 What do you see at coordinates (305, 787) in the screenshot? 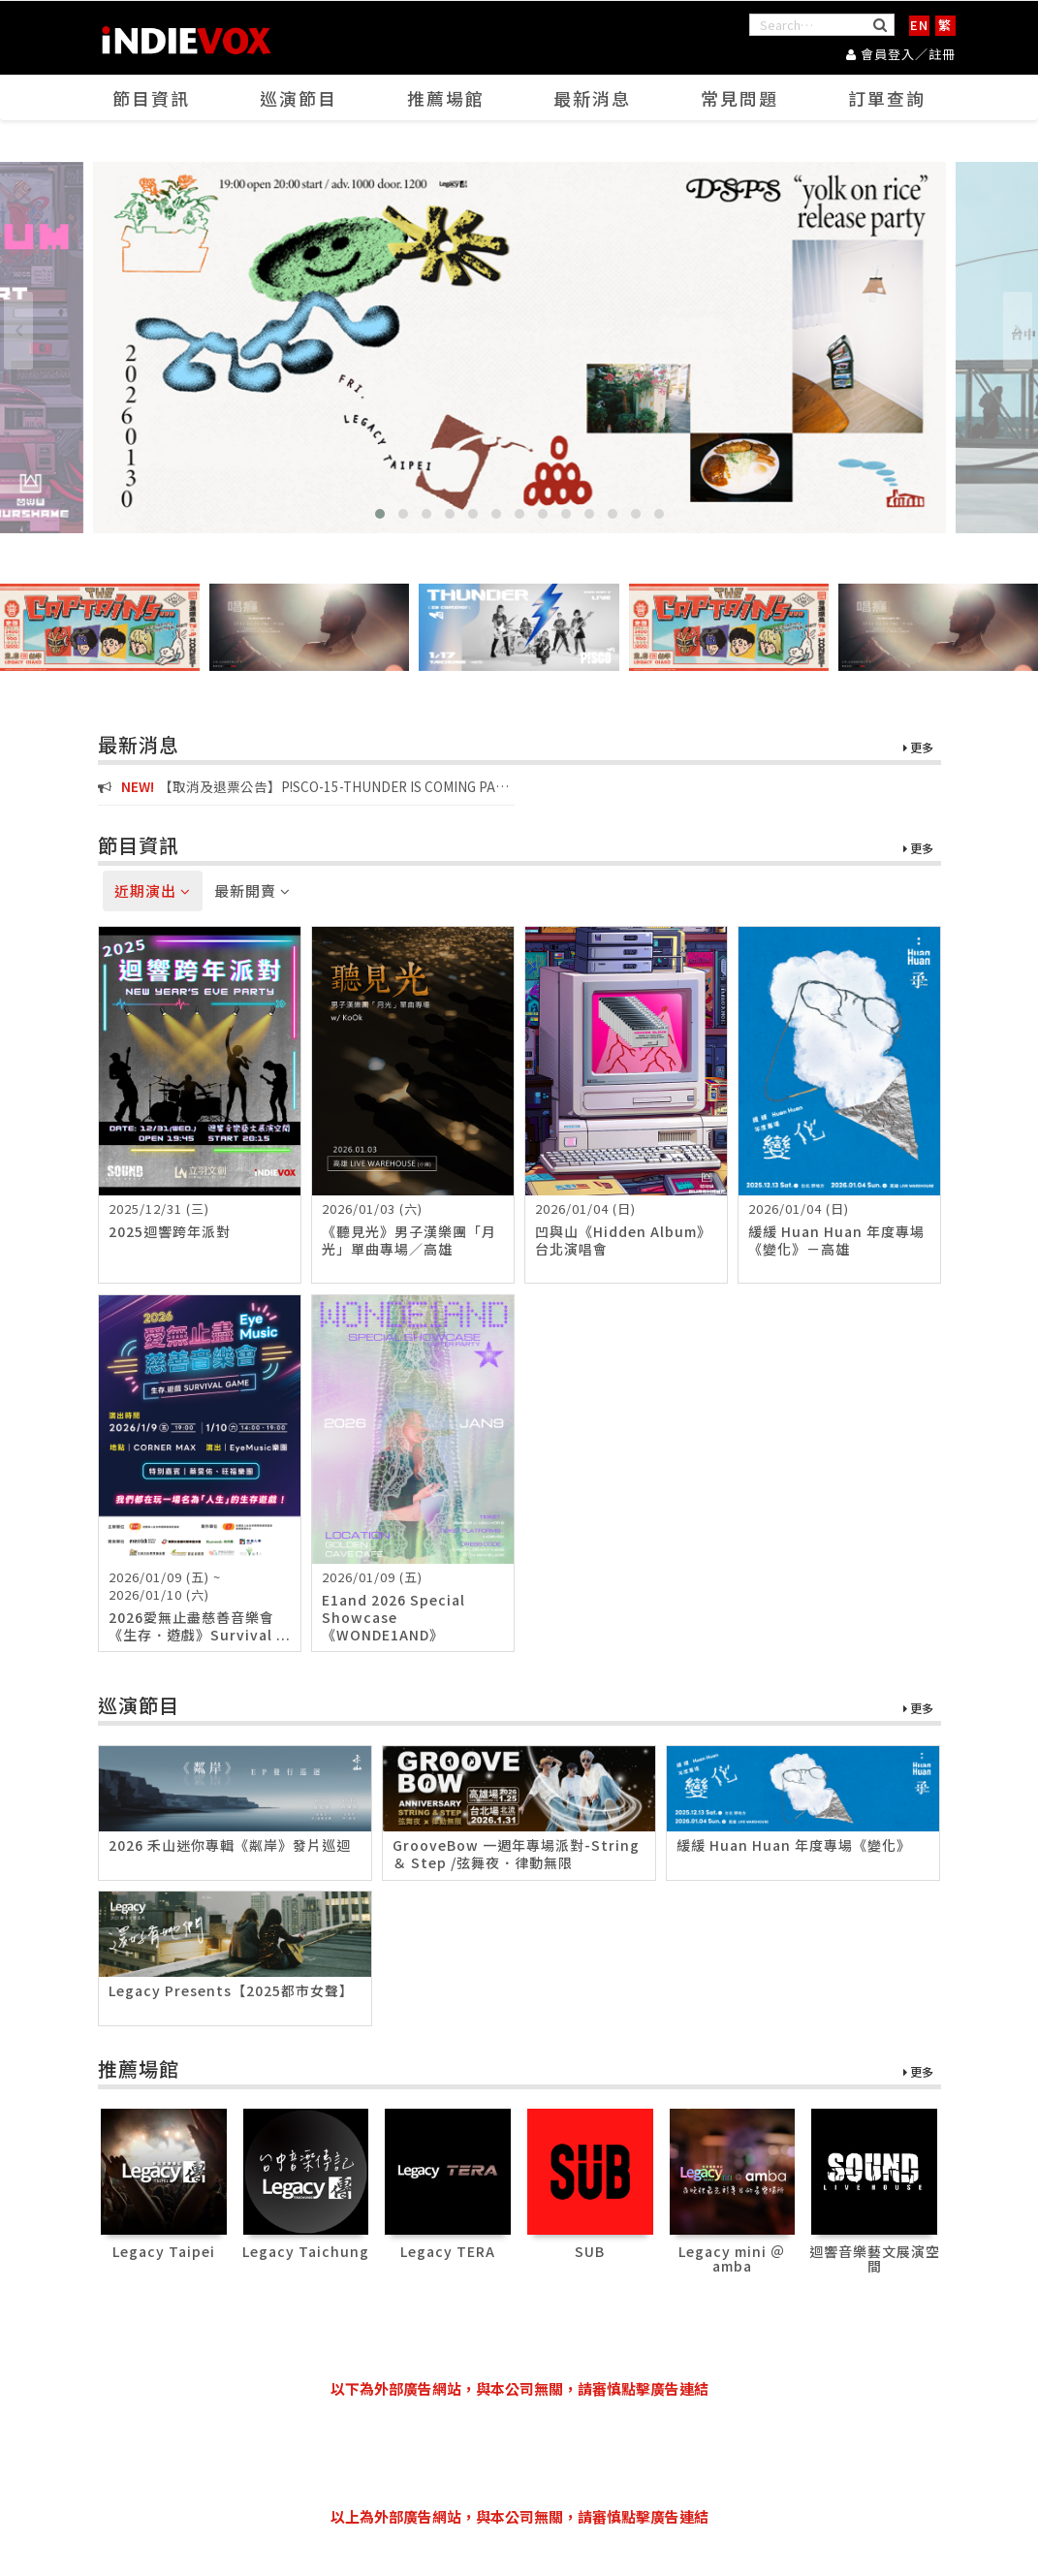
I see `【取消及退票公告】P!SCO-15-THUNDER IS COMING PART V 台中場` at bounding box center [305, 787].